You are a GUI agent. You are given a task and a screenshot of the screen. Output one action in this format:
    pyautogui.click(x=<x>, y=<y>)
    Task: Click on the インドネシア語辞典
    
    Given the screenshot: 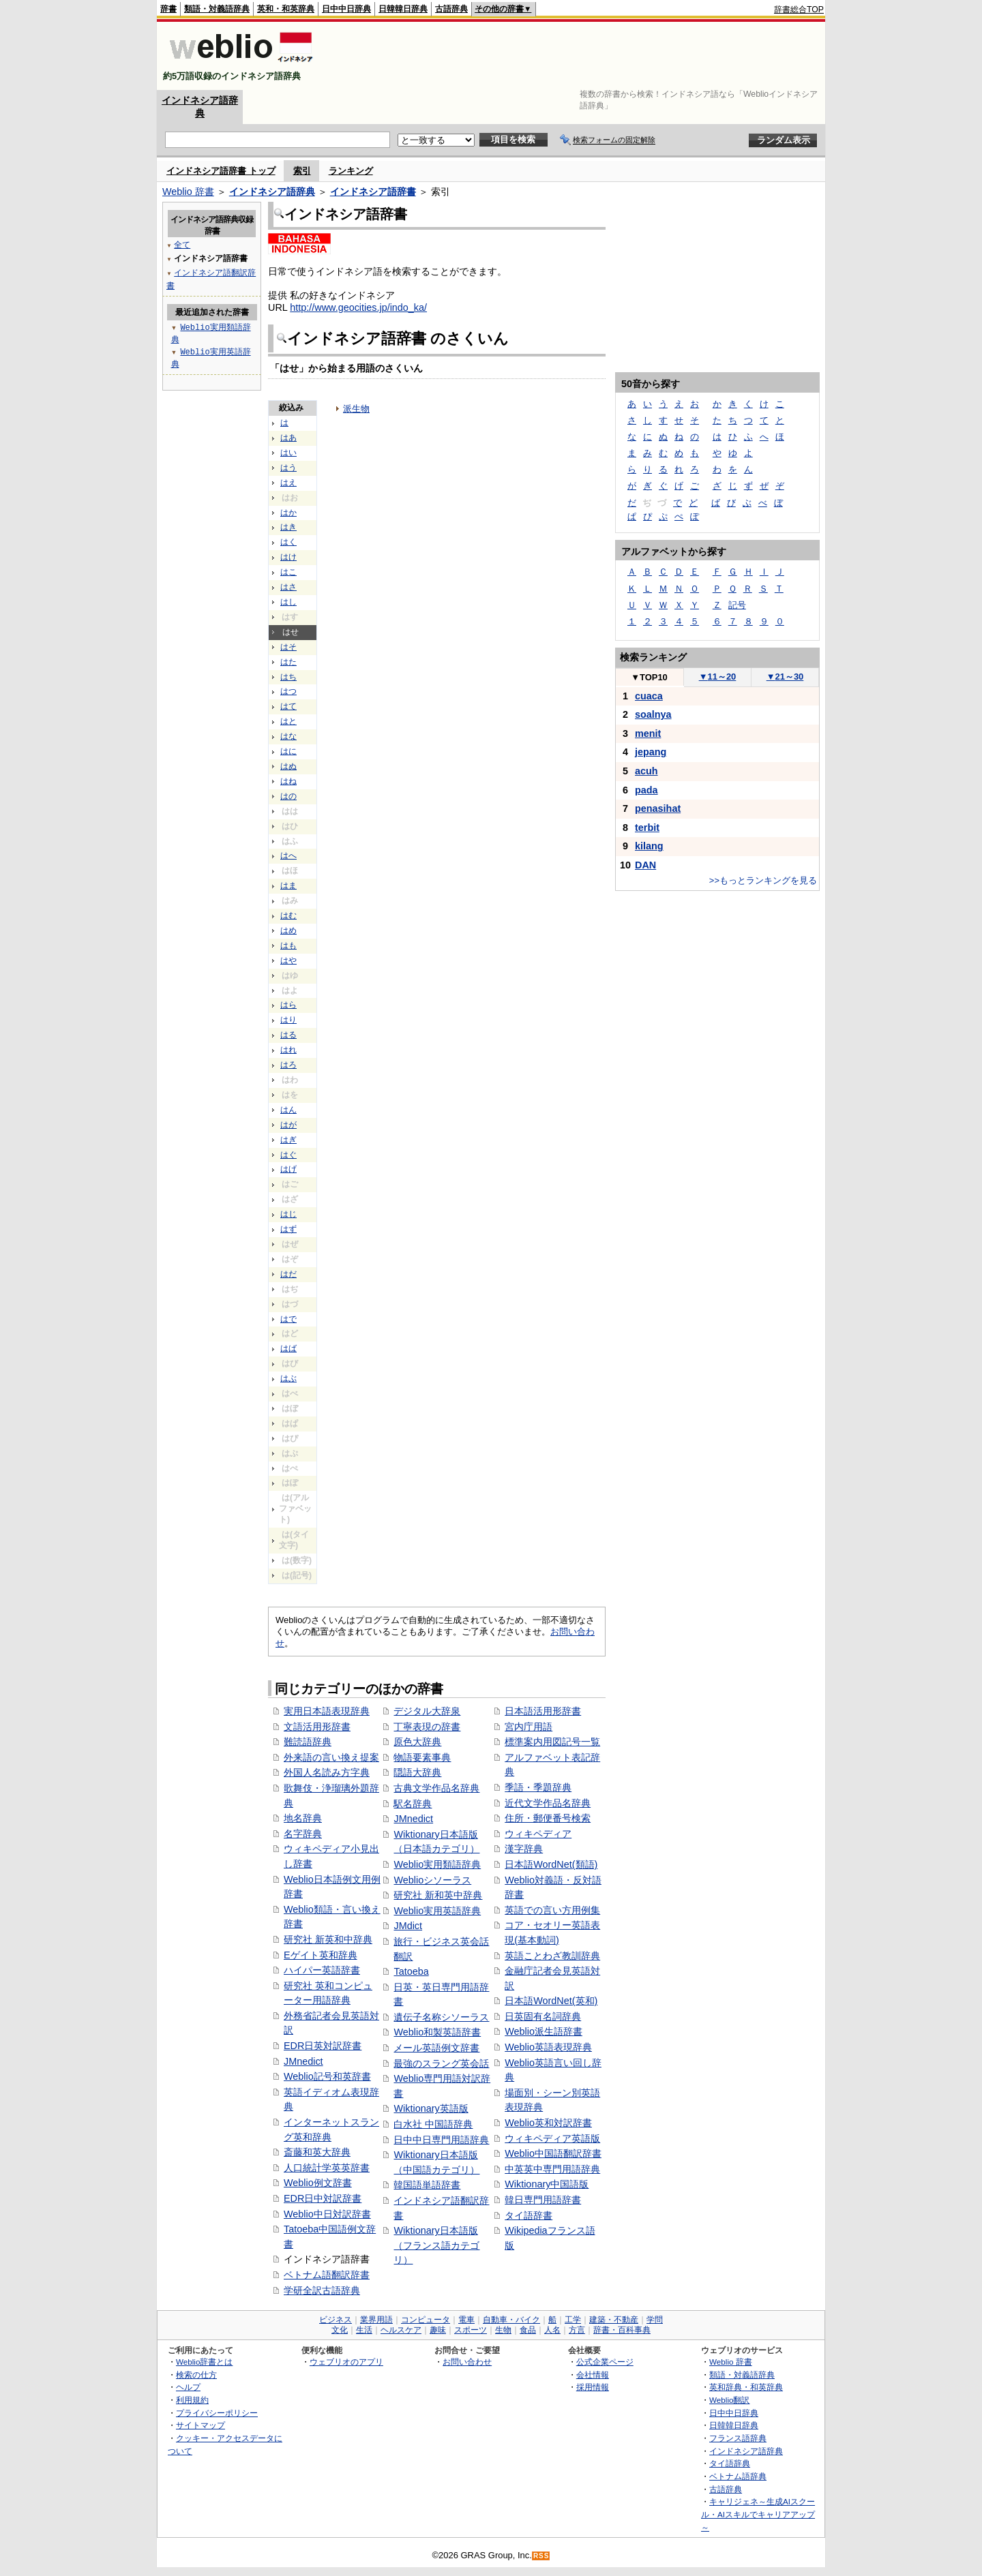 What is the action you would take?
    pyautogui.click(x=272, y=191)
    